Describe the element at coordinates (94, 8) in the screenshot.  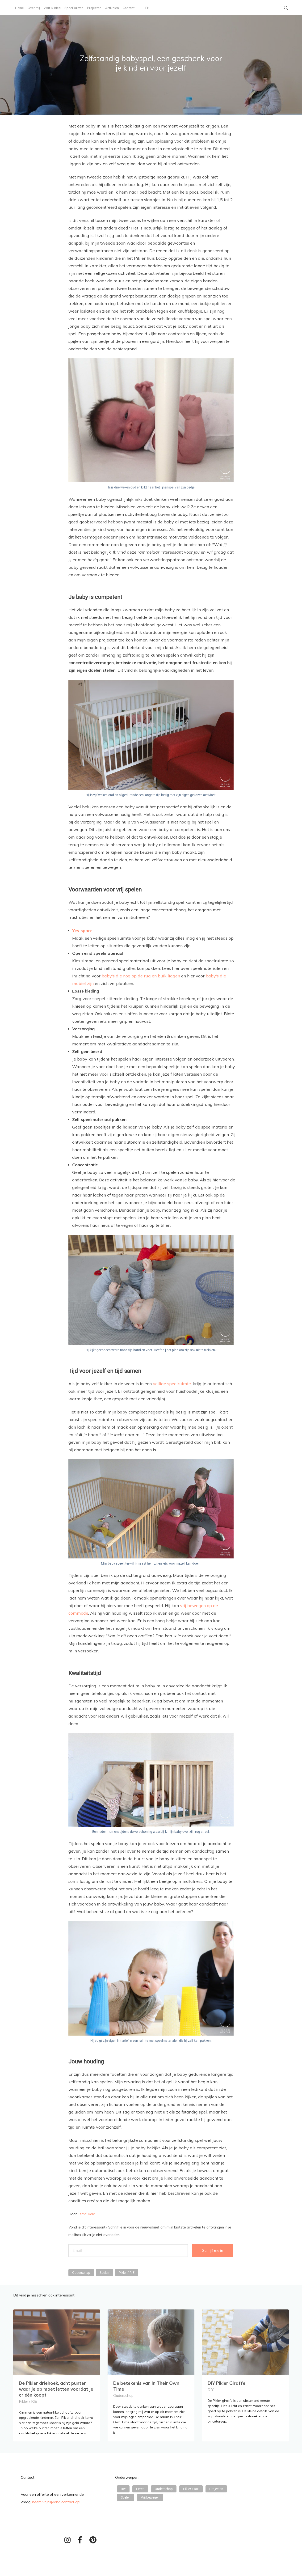
I see `Projecten` at that location.